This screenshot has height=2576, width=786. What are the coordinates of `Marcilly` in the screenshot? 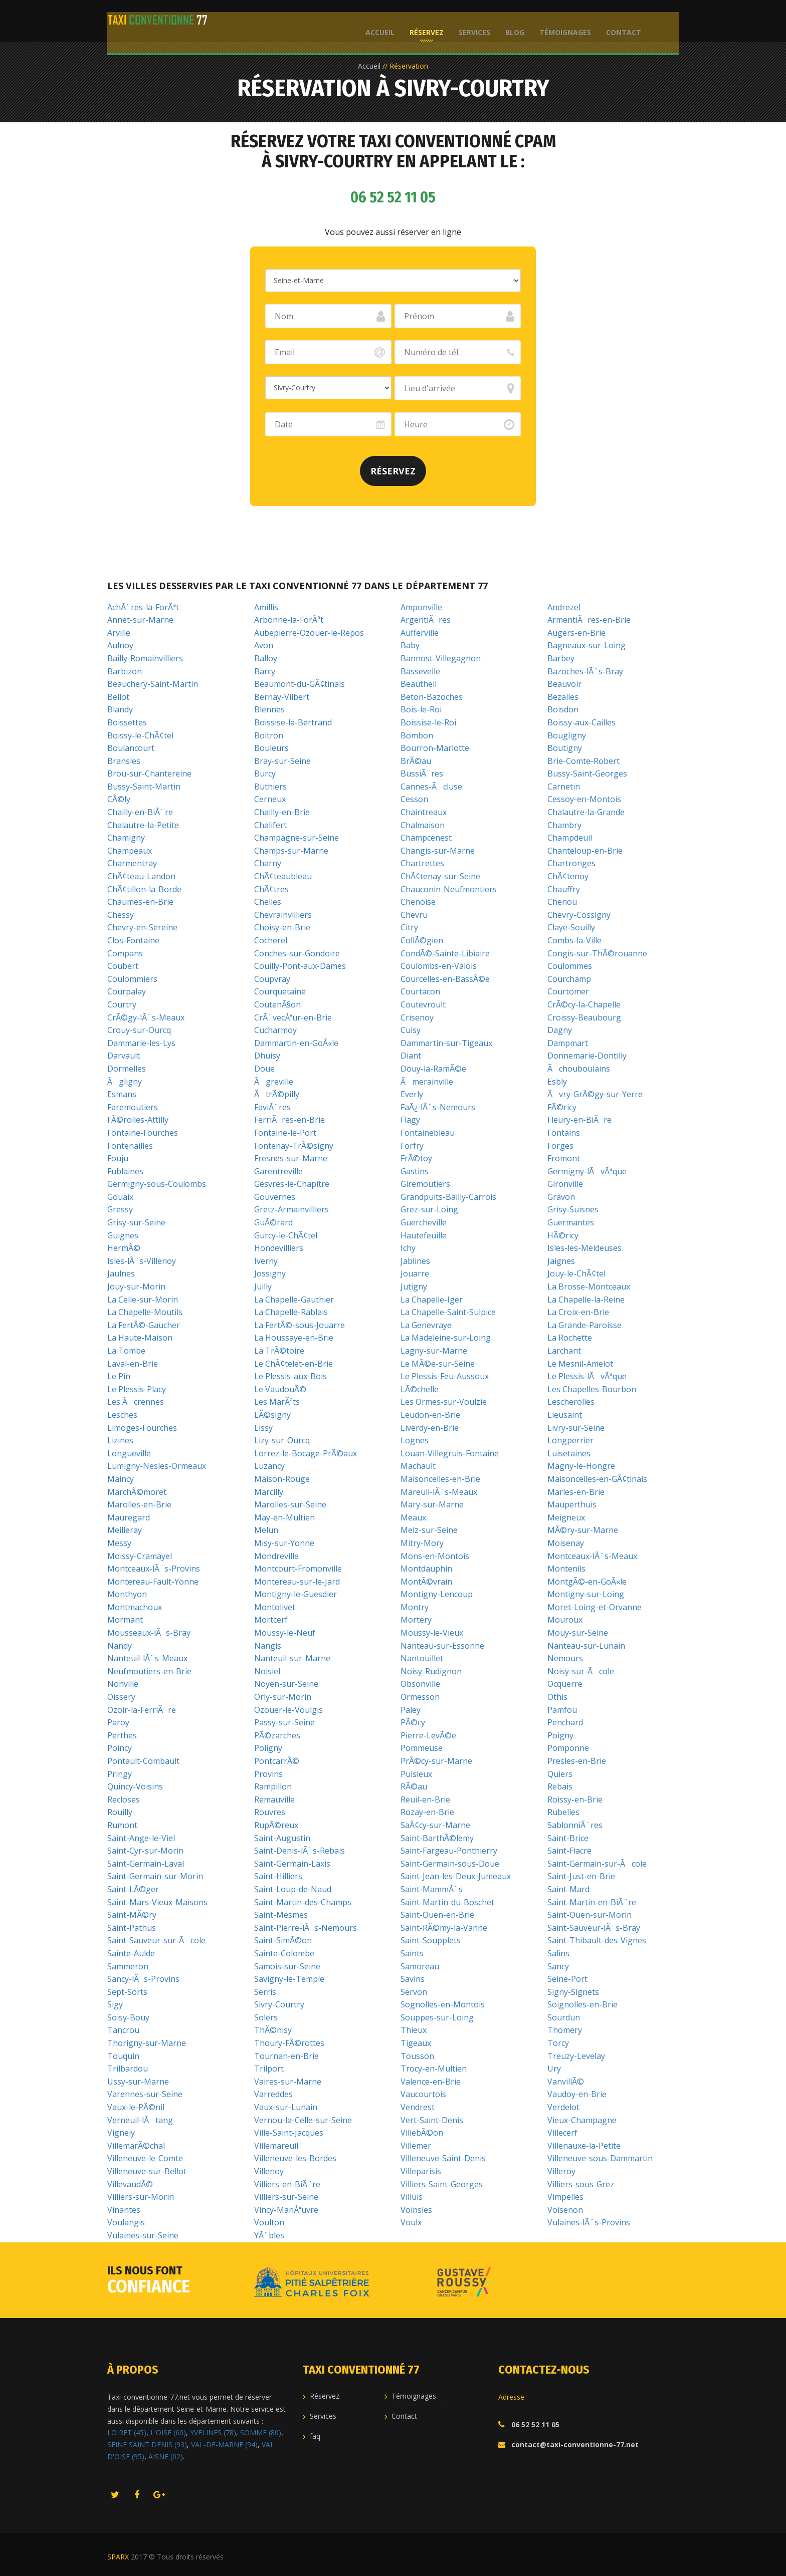 It's located at (268, 1491).